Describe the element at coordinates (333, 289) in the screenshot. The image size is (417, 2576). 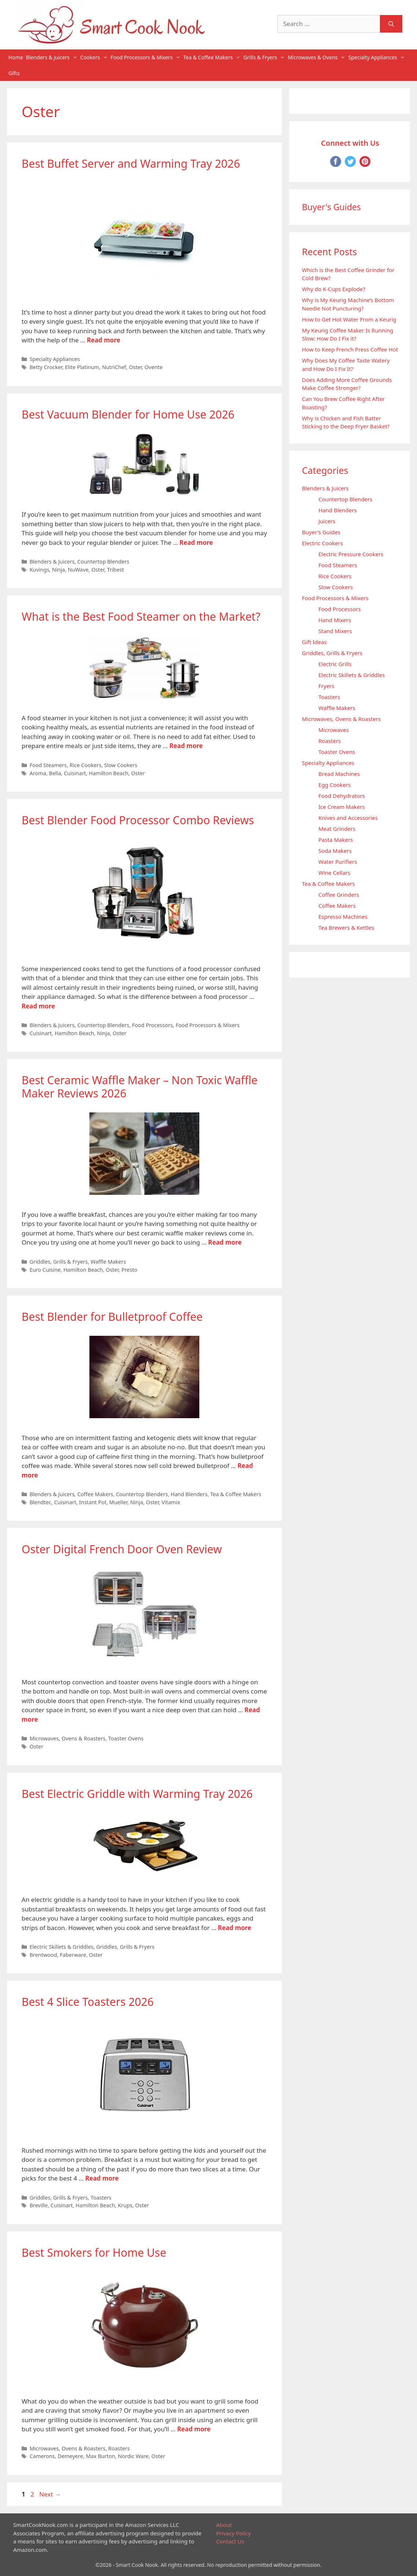
I see `Why do K-Cups Explode?` at that location.